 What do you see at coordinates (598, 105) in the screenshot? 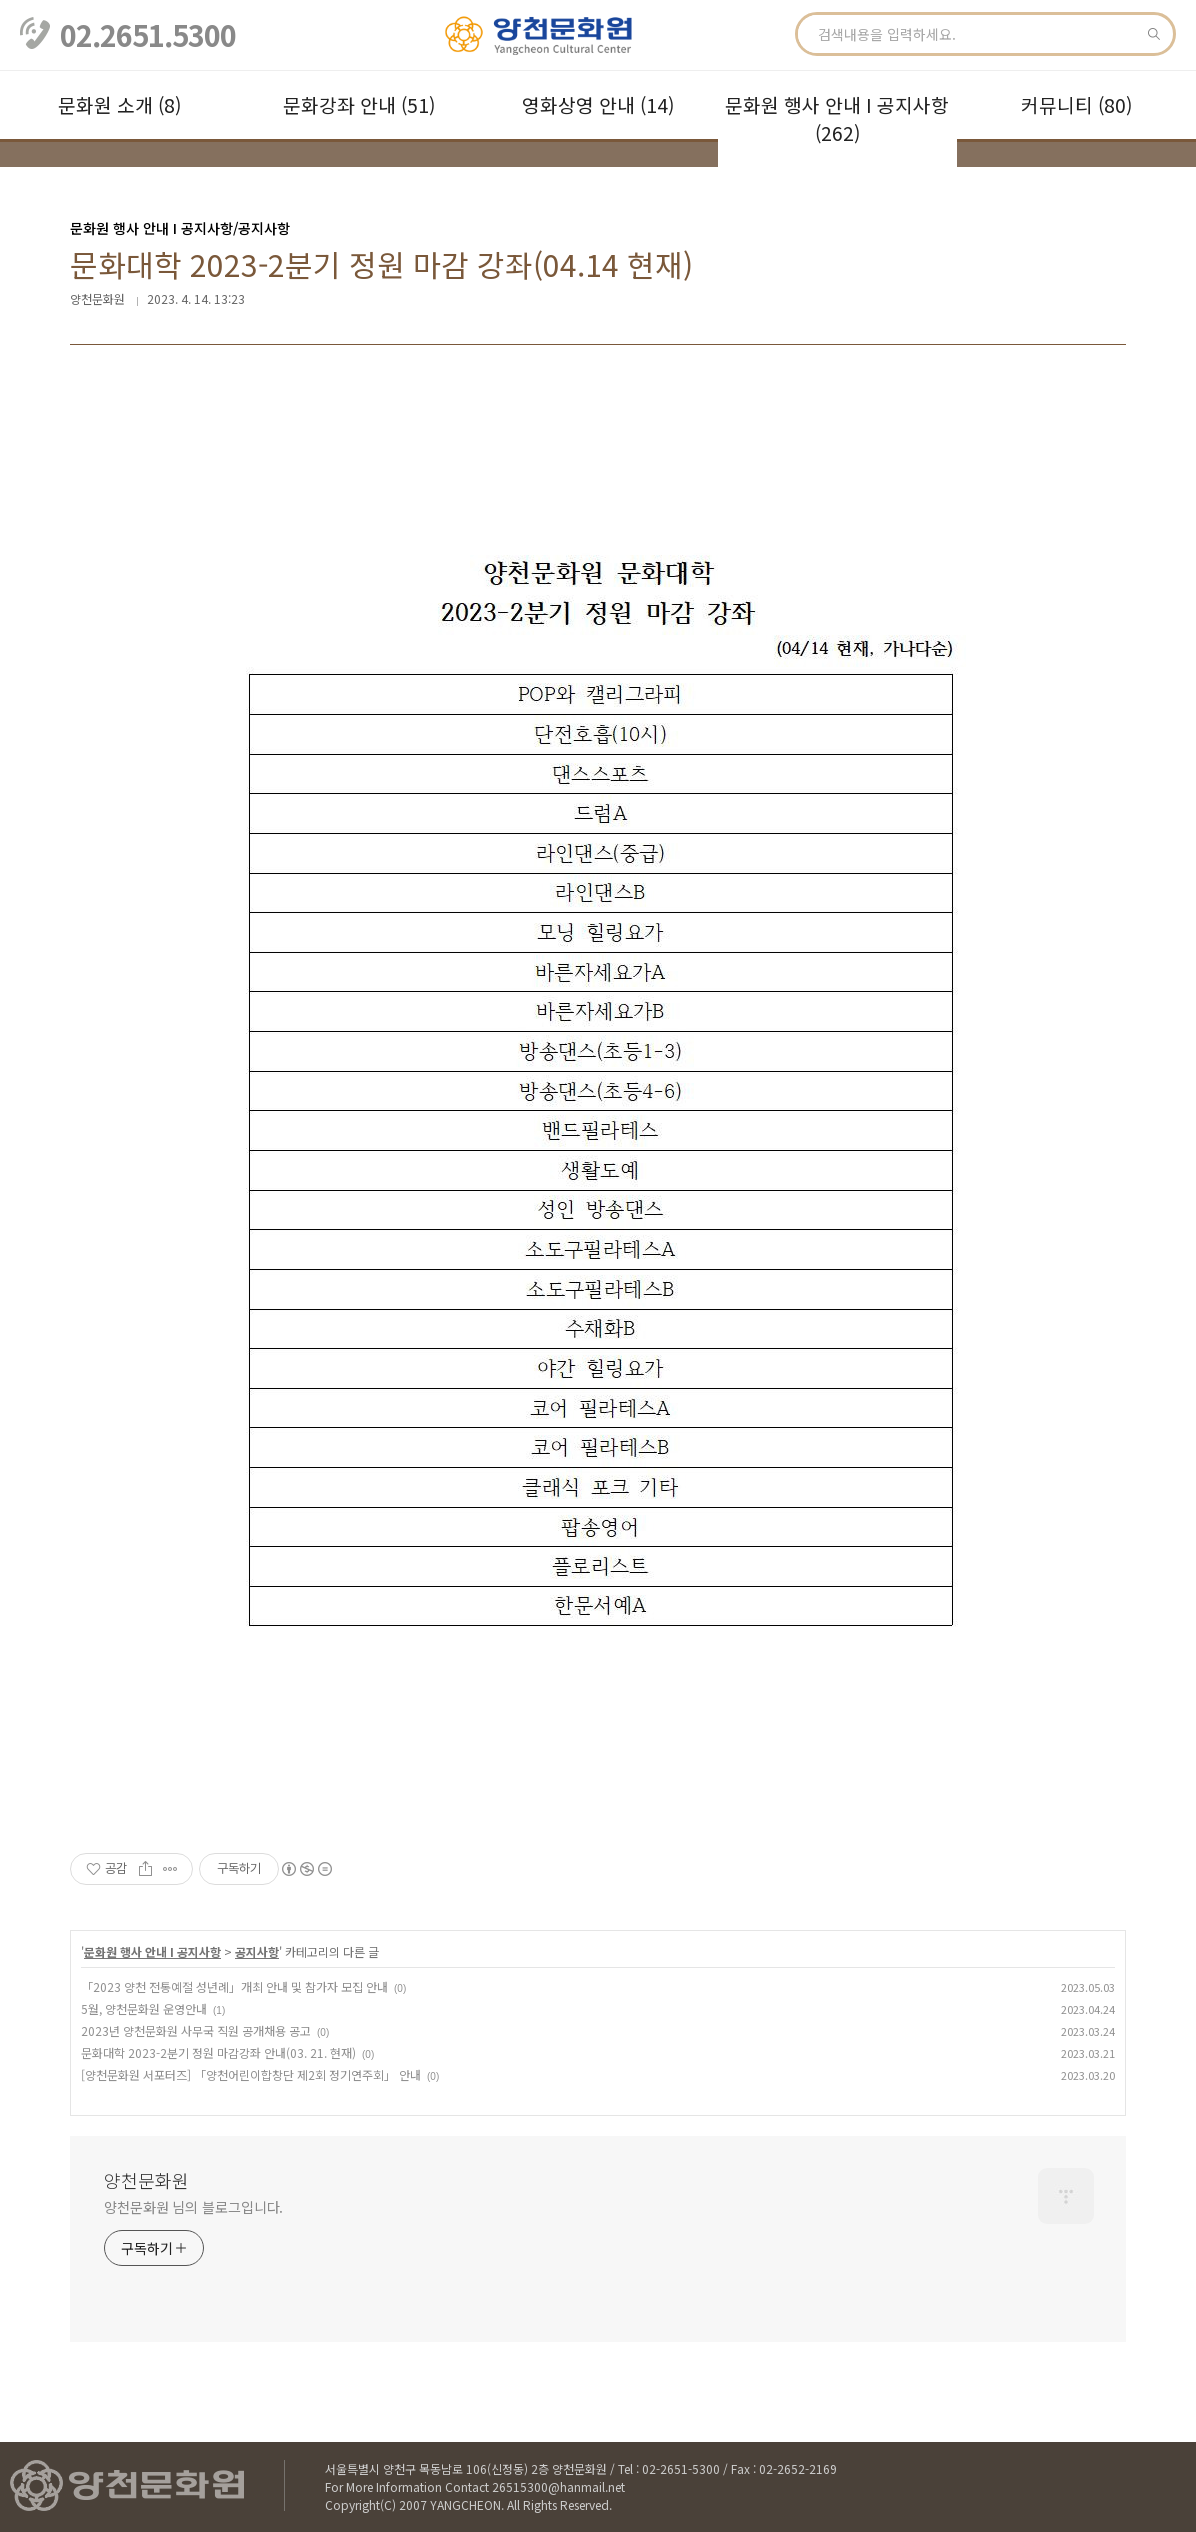
I see `영화상영 안내` at bounding box center [598, 105].